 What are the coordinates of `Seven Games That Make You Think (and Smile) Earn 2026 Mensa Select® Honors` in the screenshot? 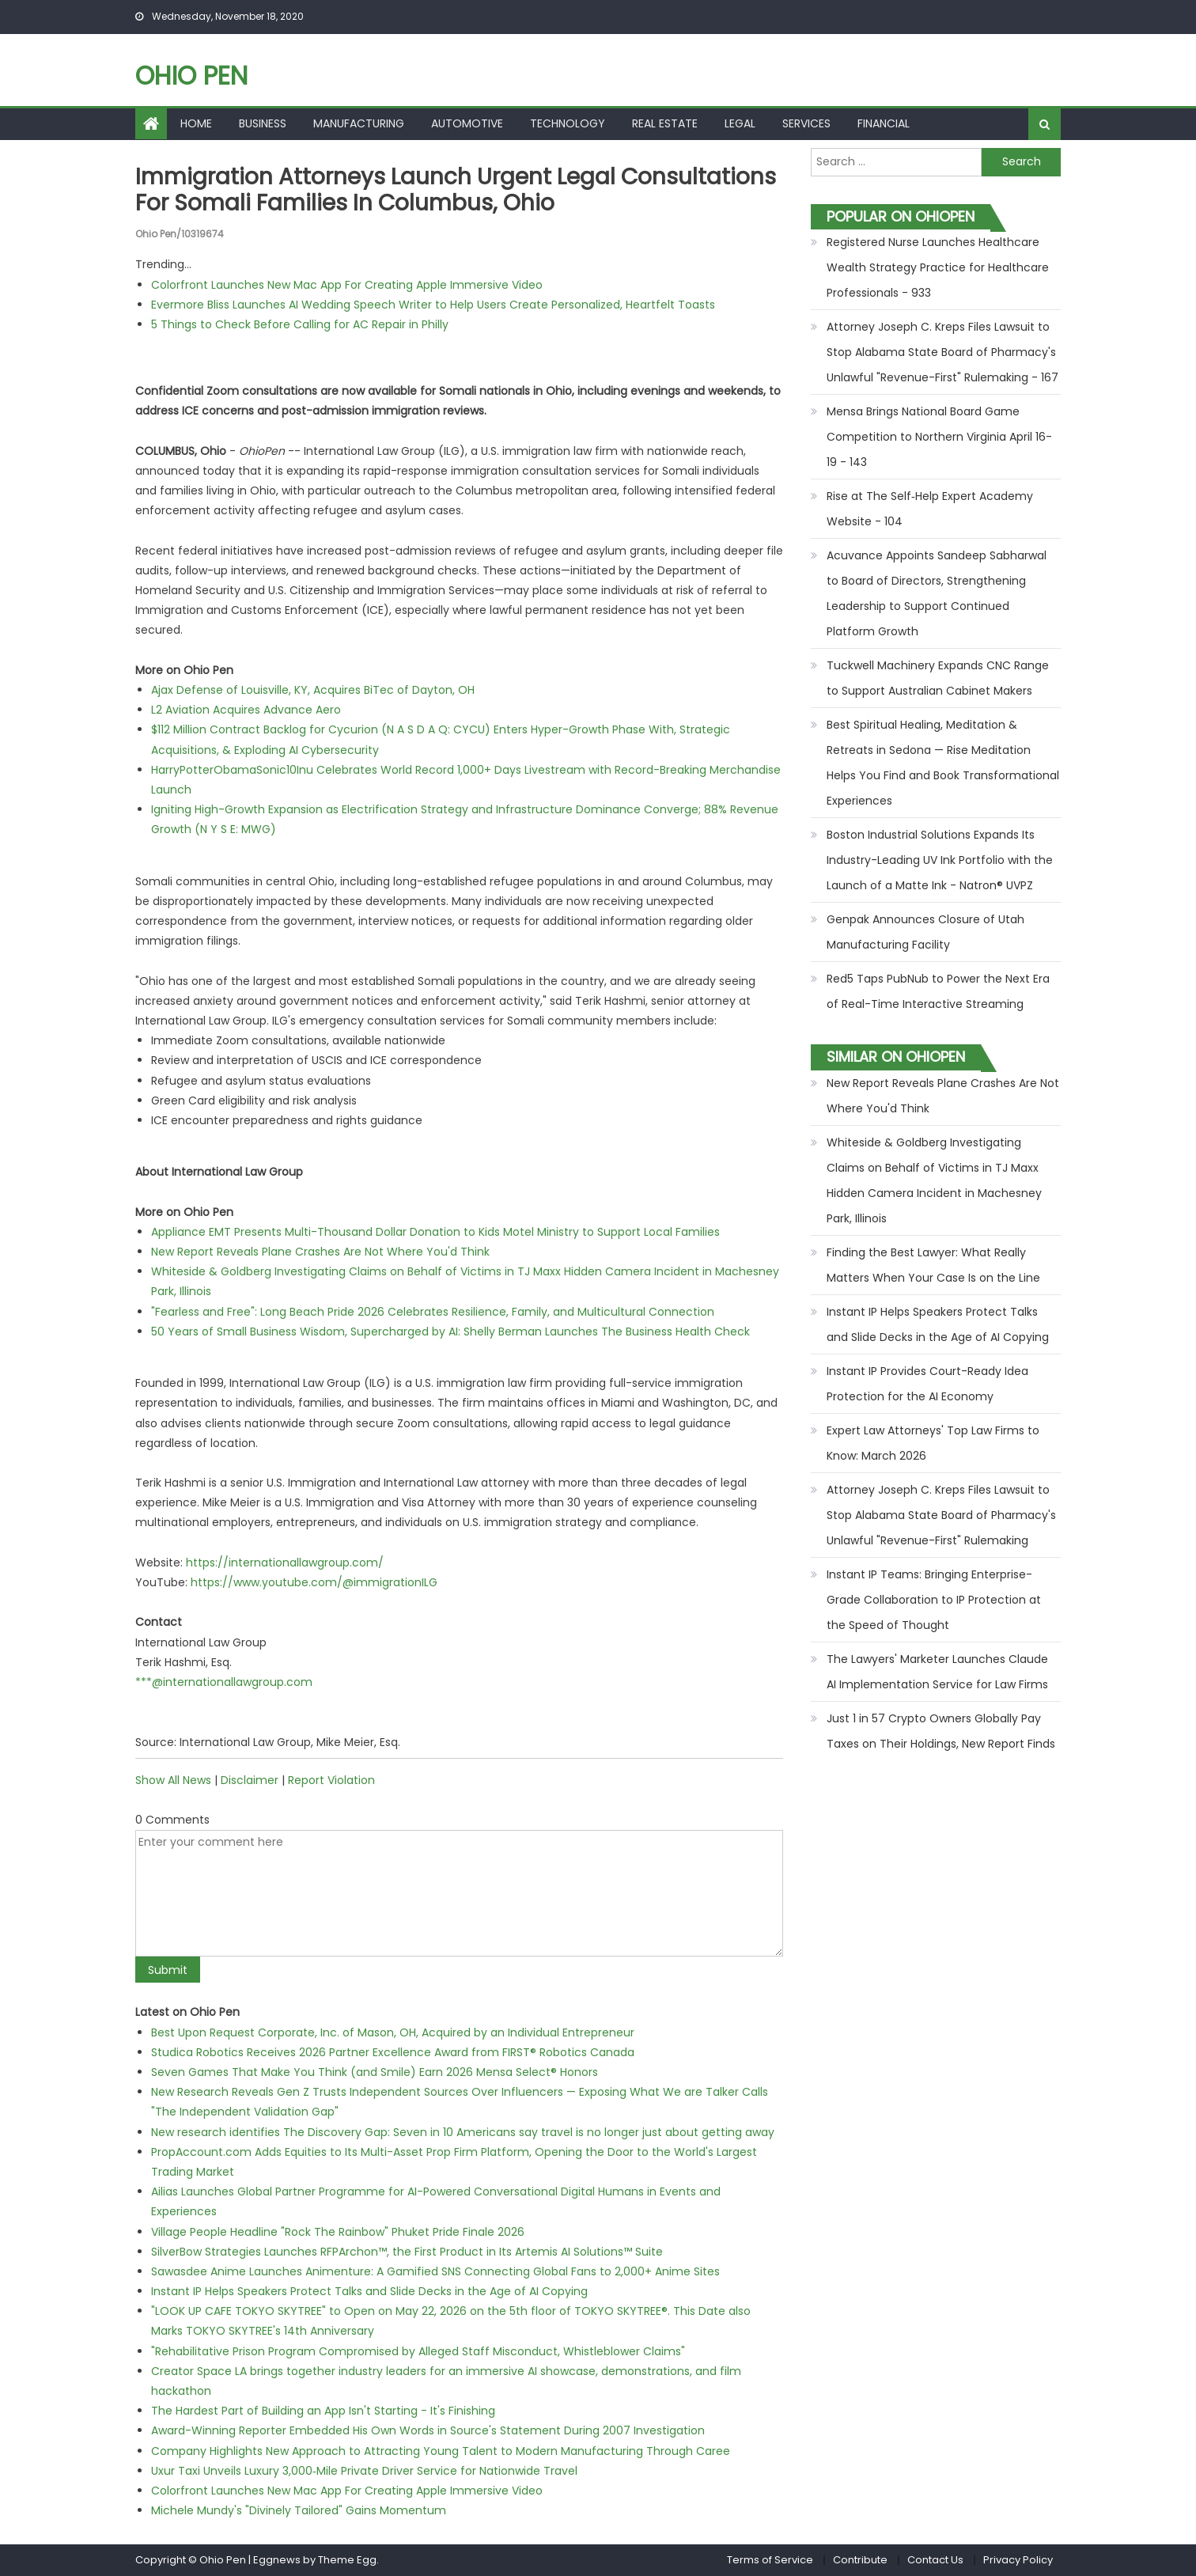 It's located at (374, 2072).